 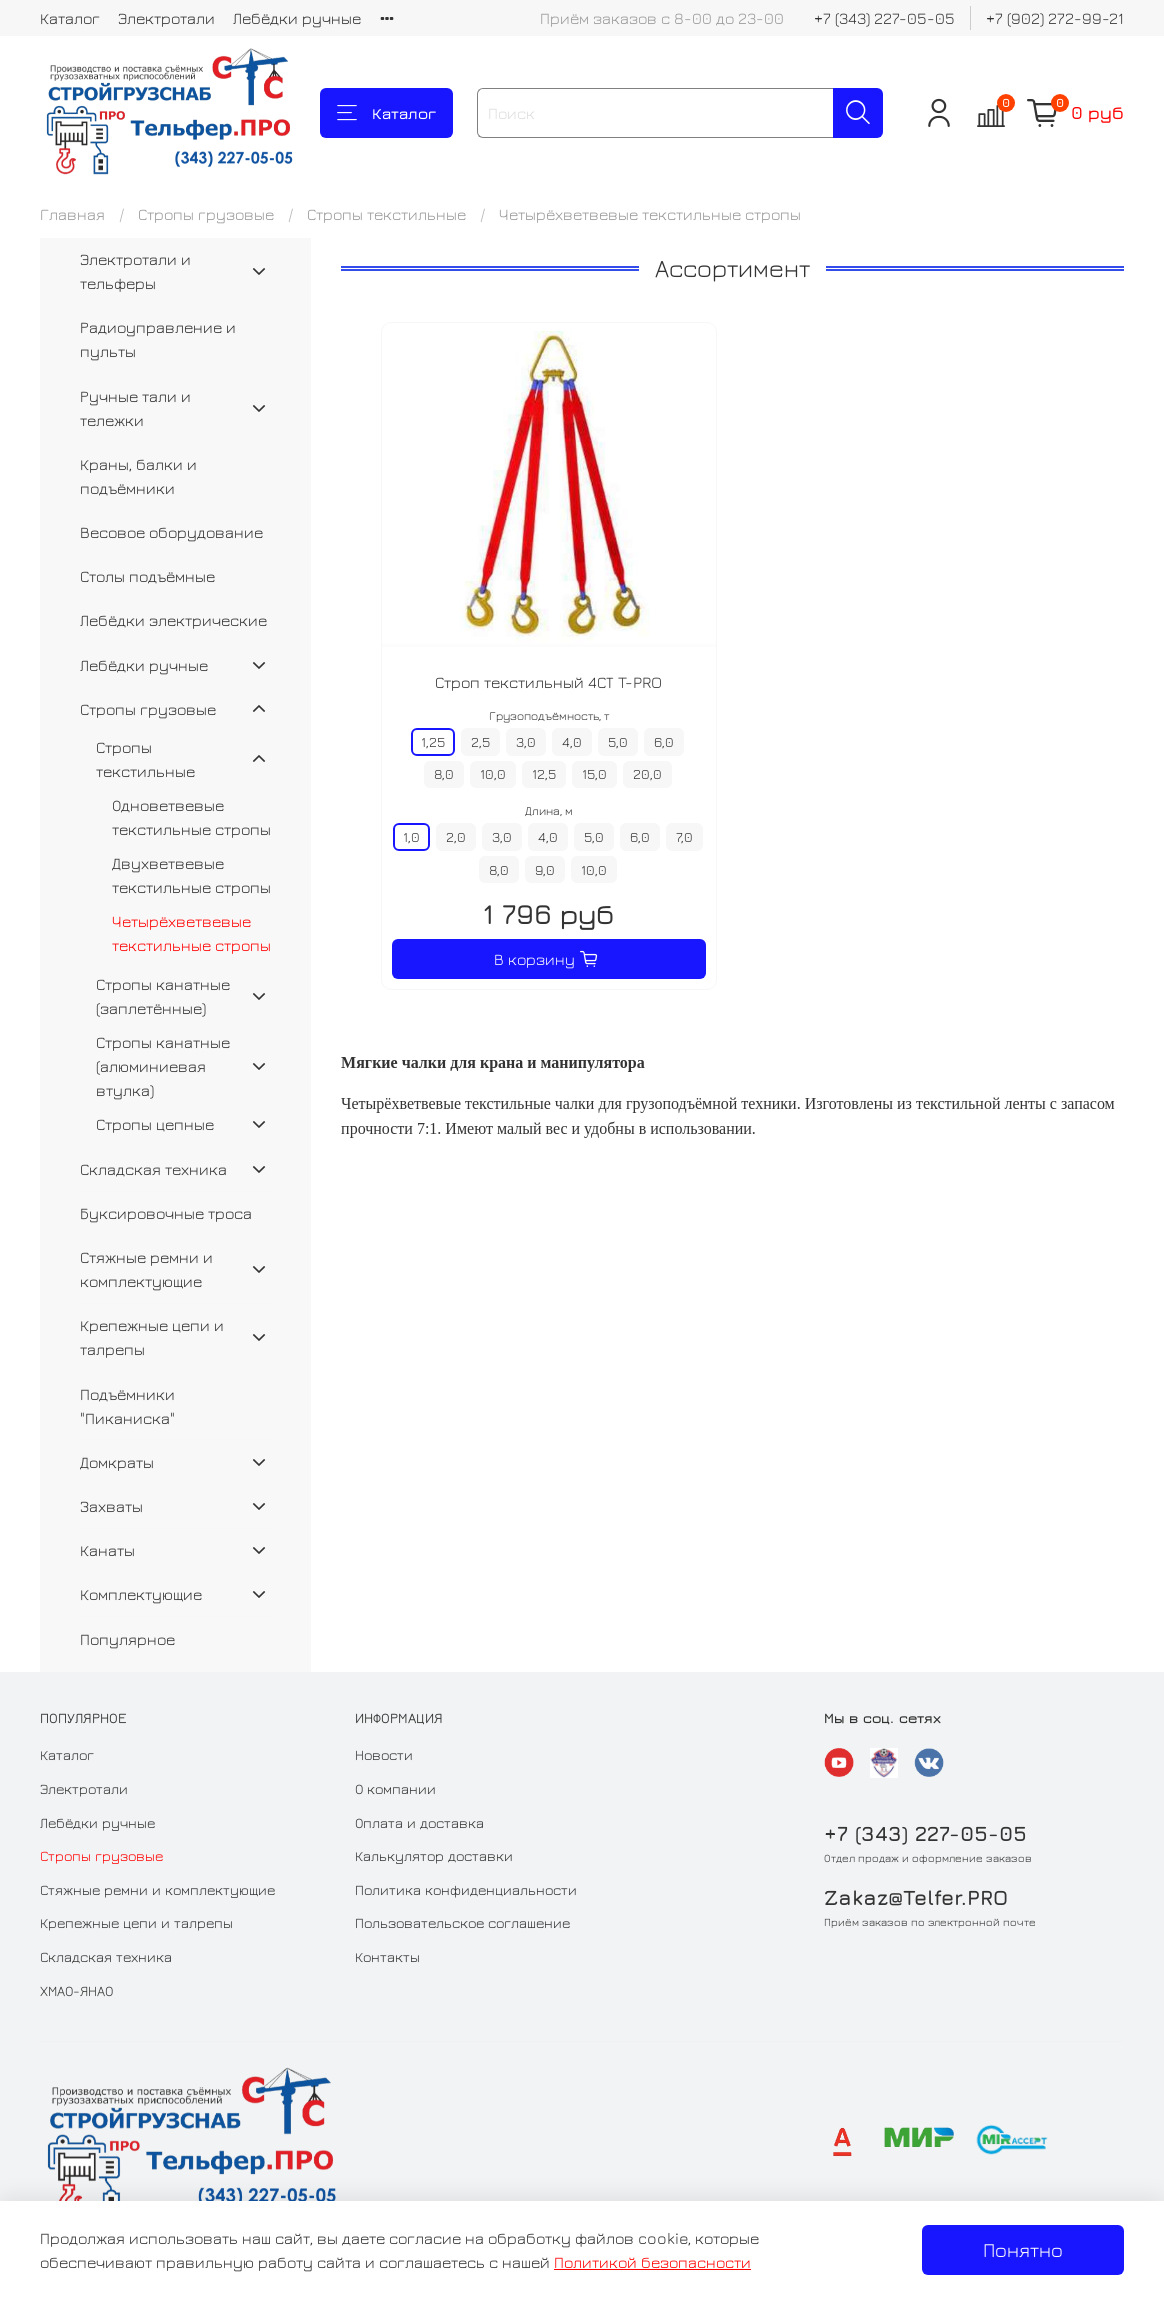 I want to click on Каталог, so click(x=70, y=18).